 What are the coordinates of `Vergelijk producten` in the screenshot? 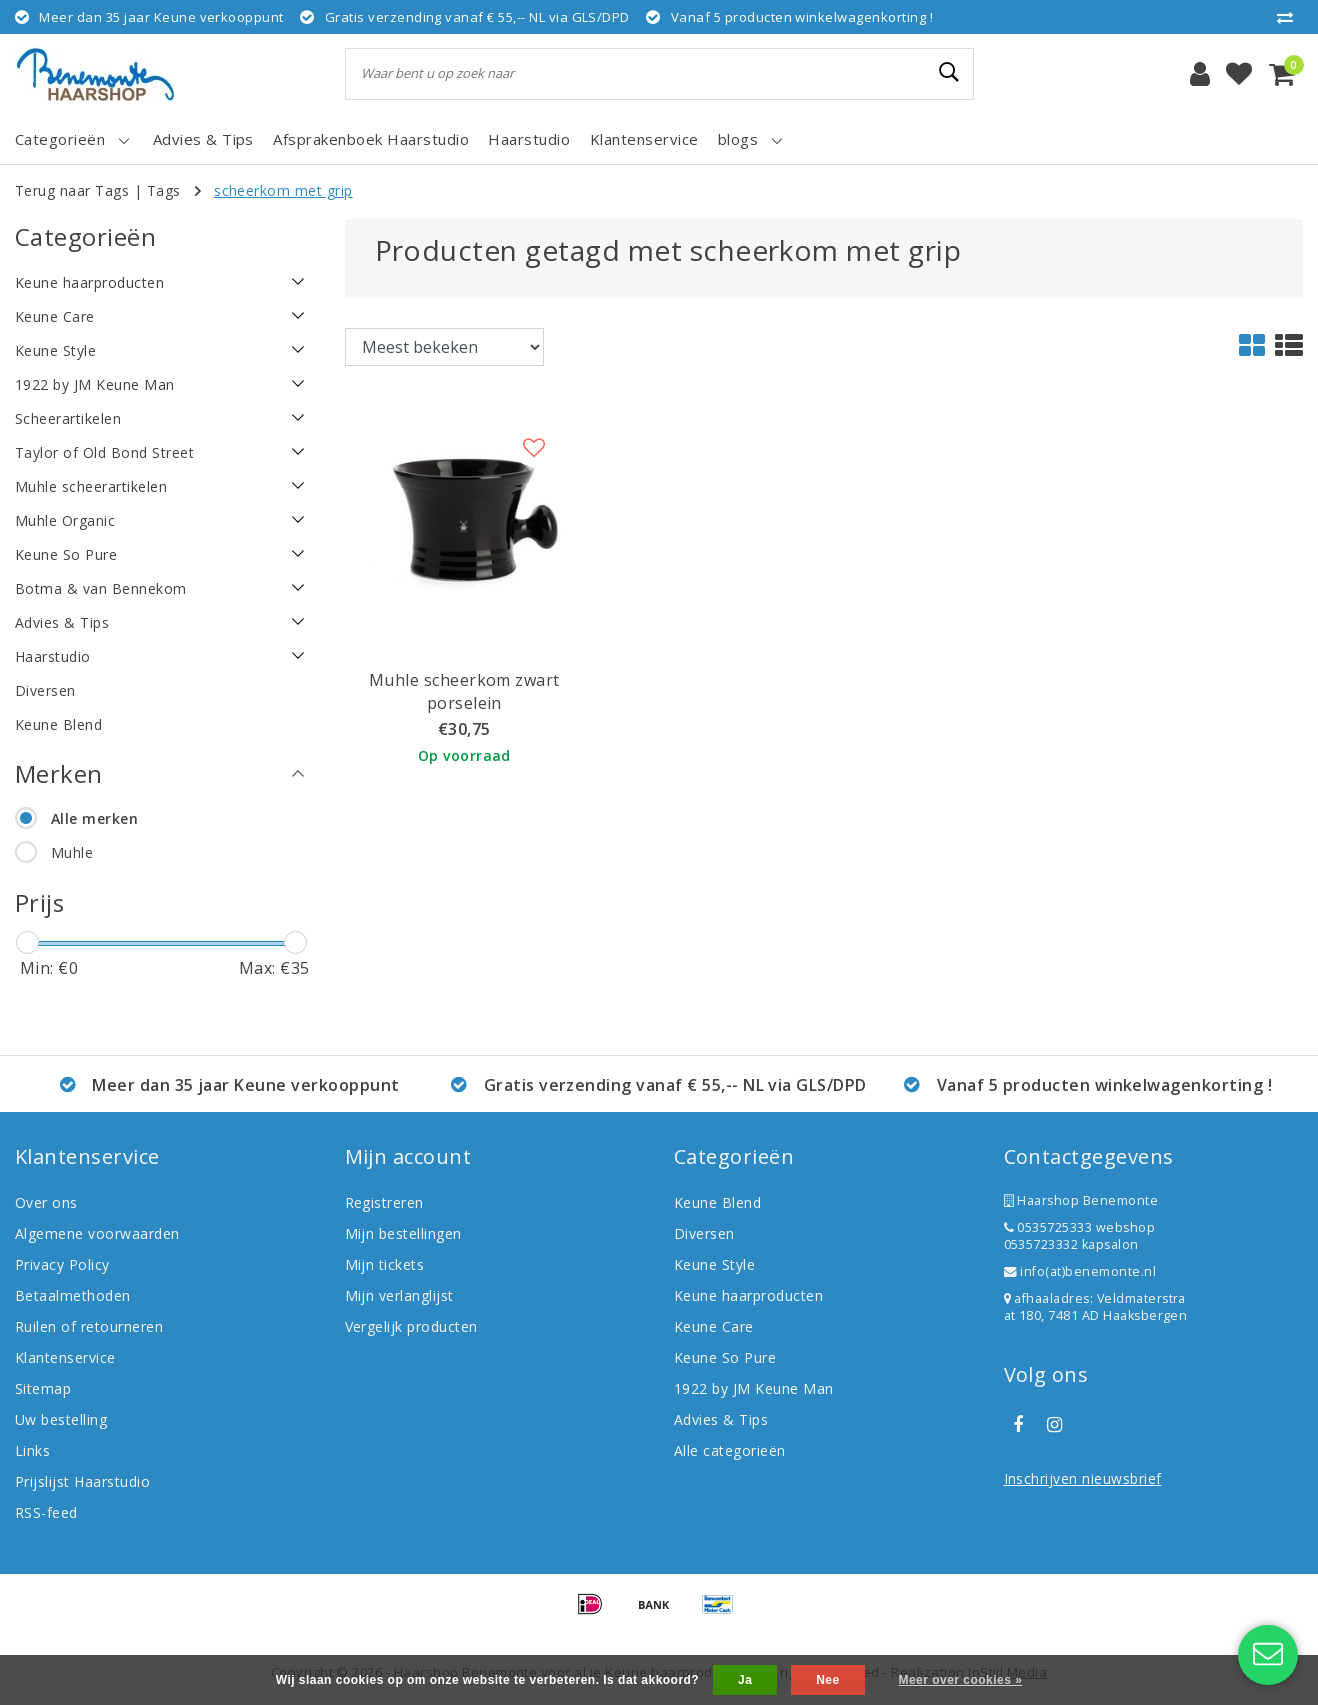 It's located at (411, 1326).